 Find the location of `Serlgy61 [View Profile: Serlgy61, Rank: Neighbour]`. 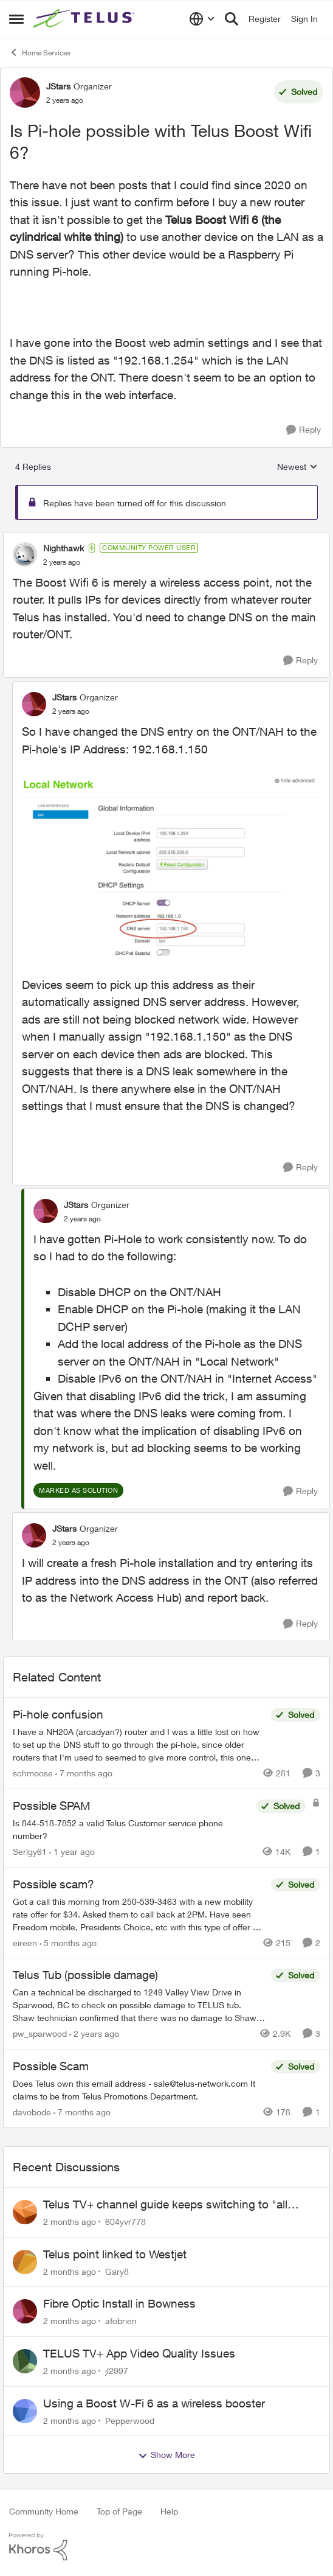

Serlgy61 [View Profile: Serlgy61, Rank: Neighbour] is located at coordinates (30, 1851).